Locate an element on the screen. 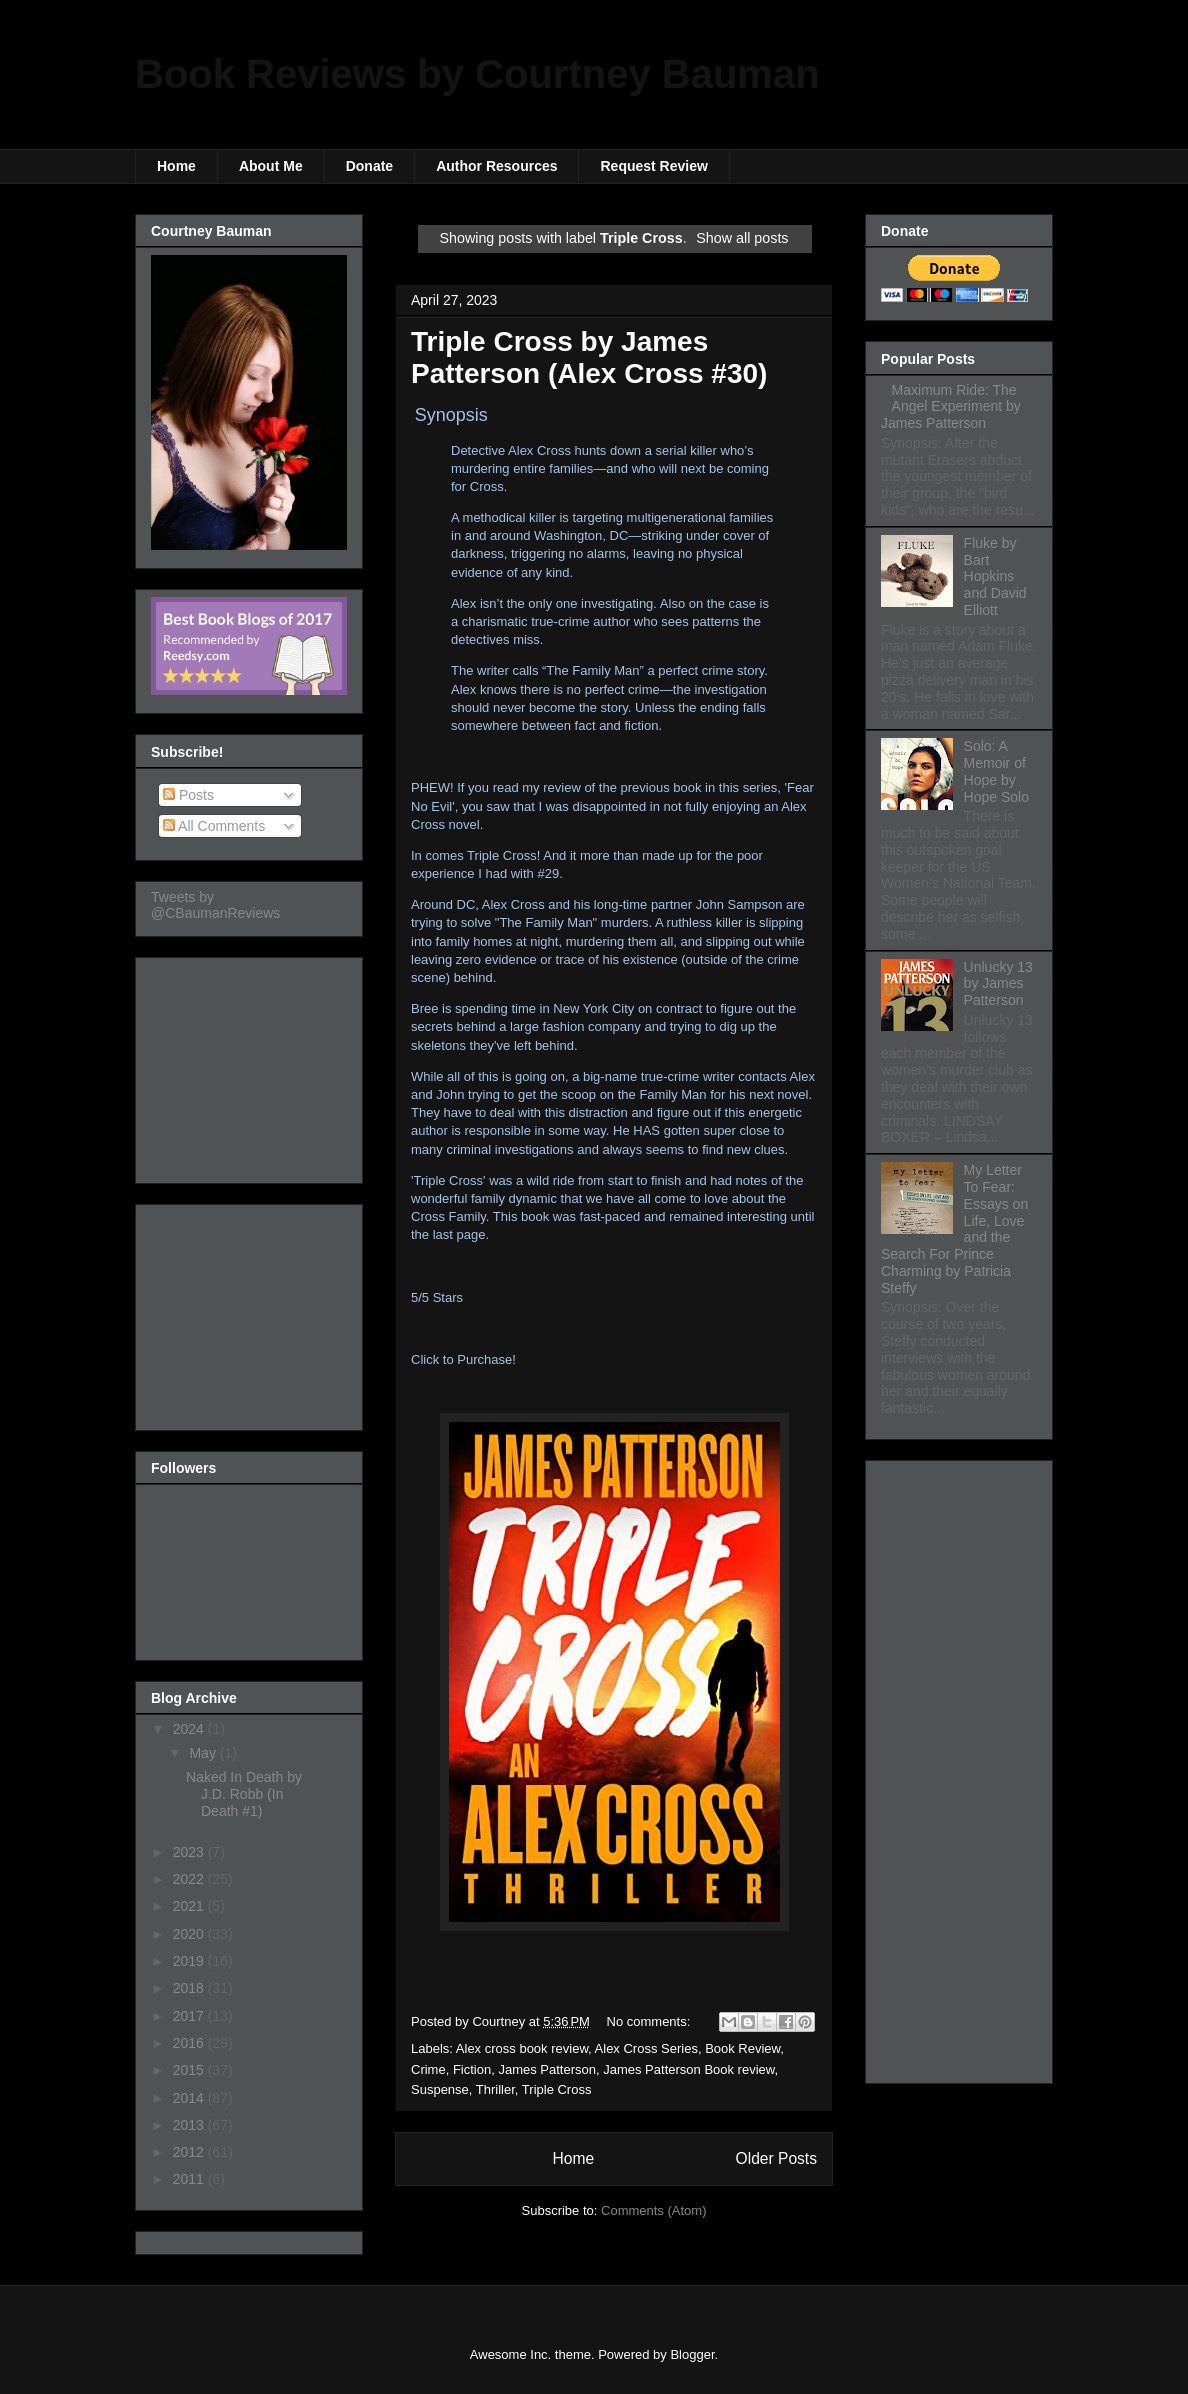 This screenshot has width=1188, height=2394. Maximum Ride: The Angel Experiment by James Patterson is located at coordinates (951, 407).